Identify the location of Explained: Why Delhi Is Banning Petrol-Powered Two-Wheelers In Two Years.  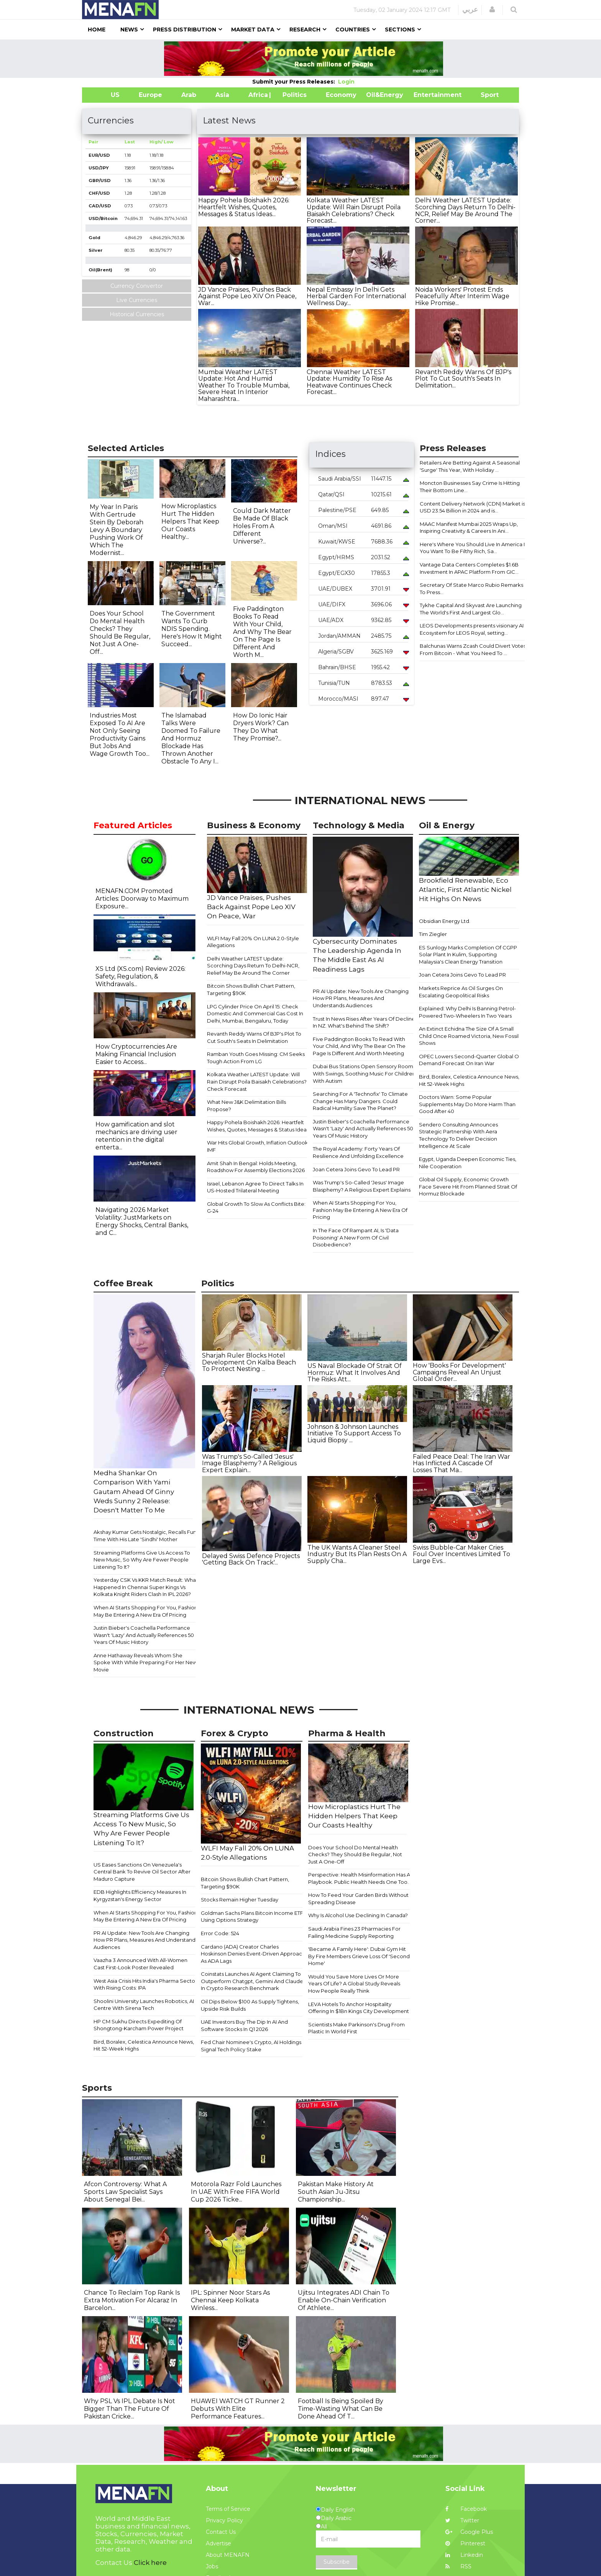
(467, 1012).